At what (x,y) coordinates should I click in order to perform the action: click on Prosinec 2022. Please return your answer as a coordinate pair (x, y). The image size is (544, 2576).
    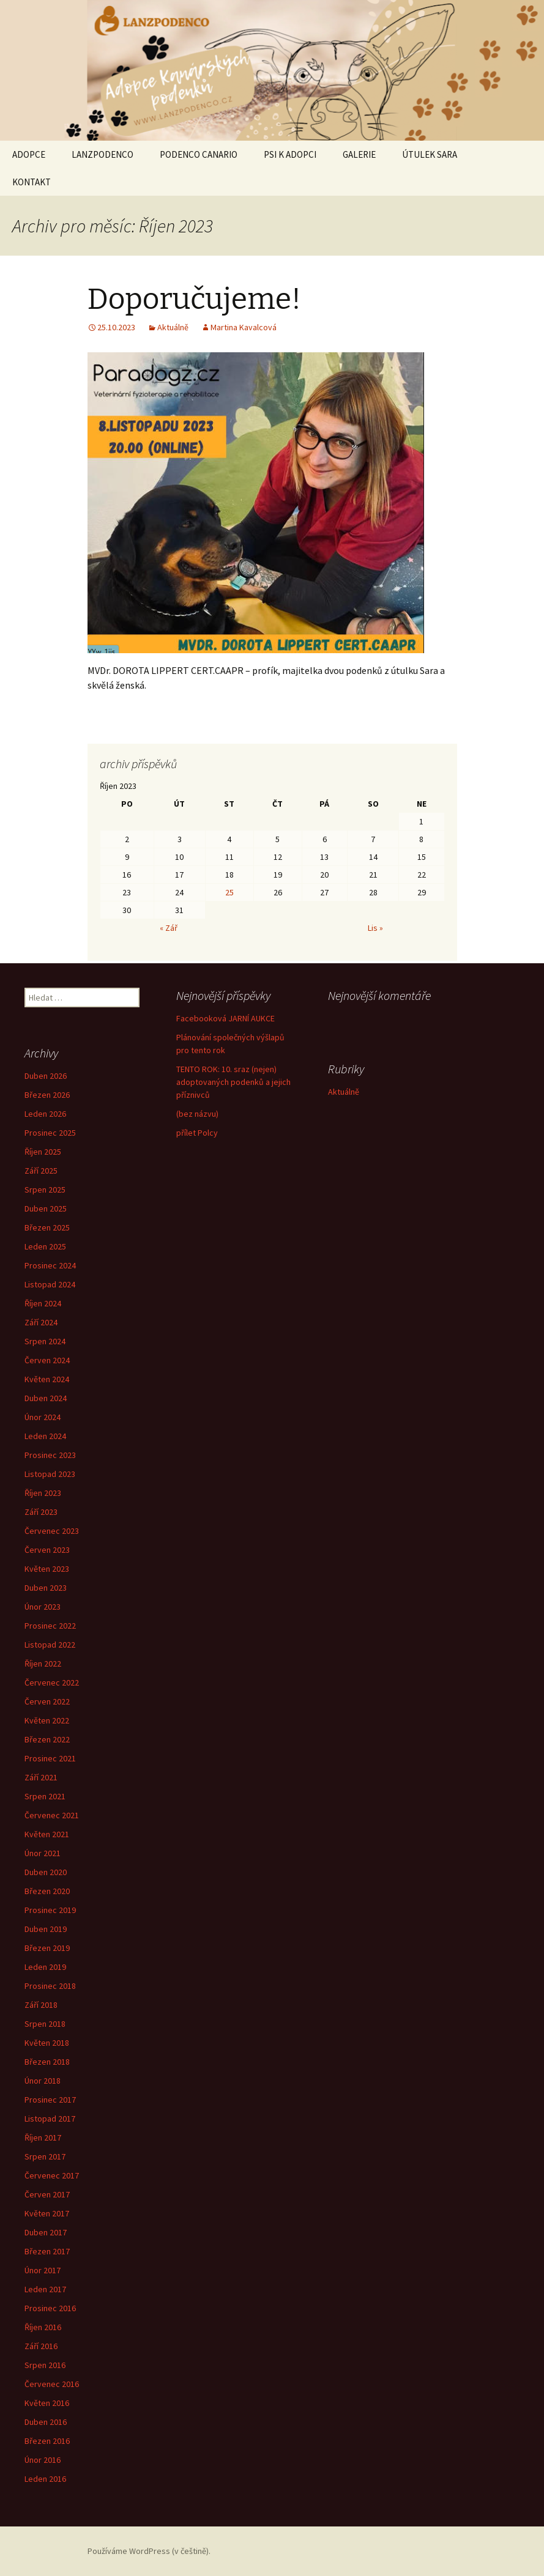
    Looking at the image, I should click on (50, 1625).